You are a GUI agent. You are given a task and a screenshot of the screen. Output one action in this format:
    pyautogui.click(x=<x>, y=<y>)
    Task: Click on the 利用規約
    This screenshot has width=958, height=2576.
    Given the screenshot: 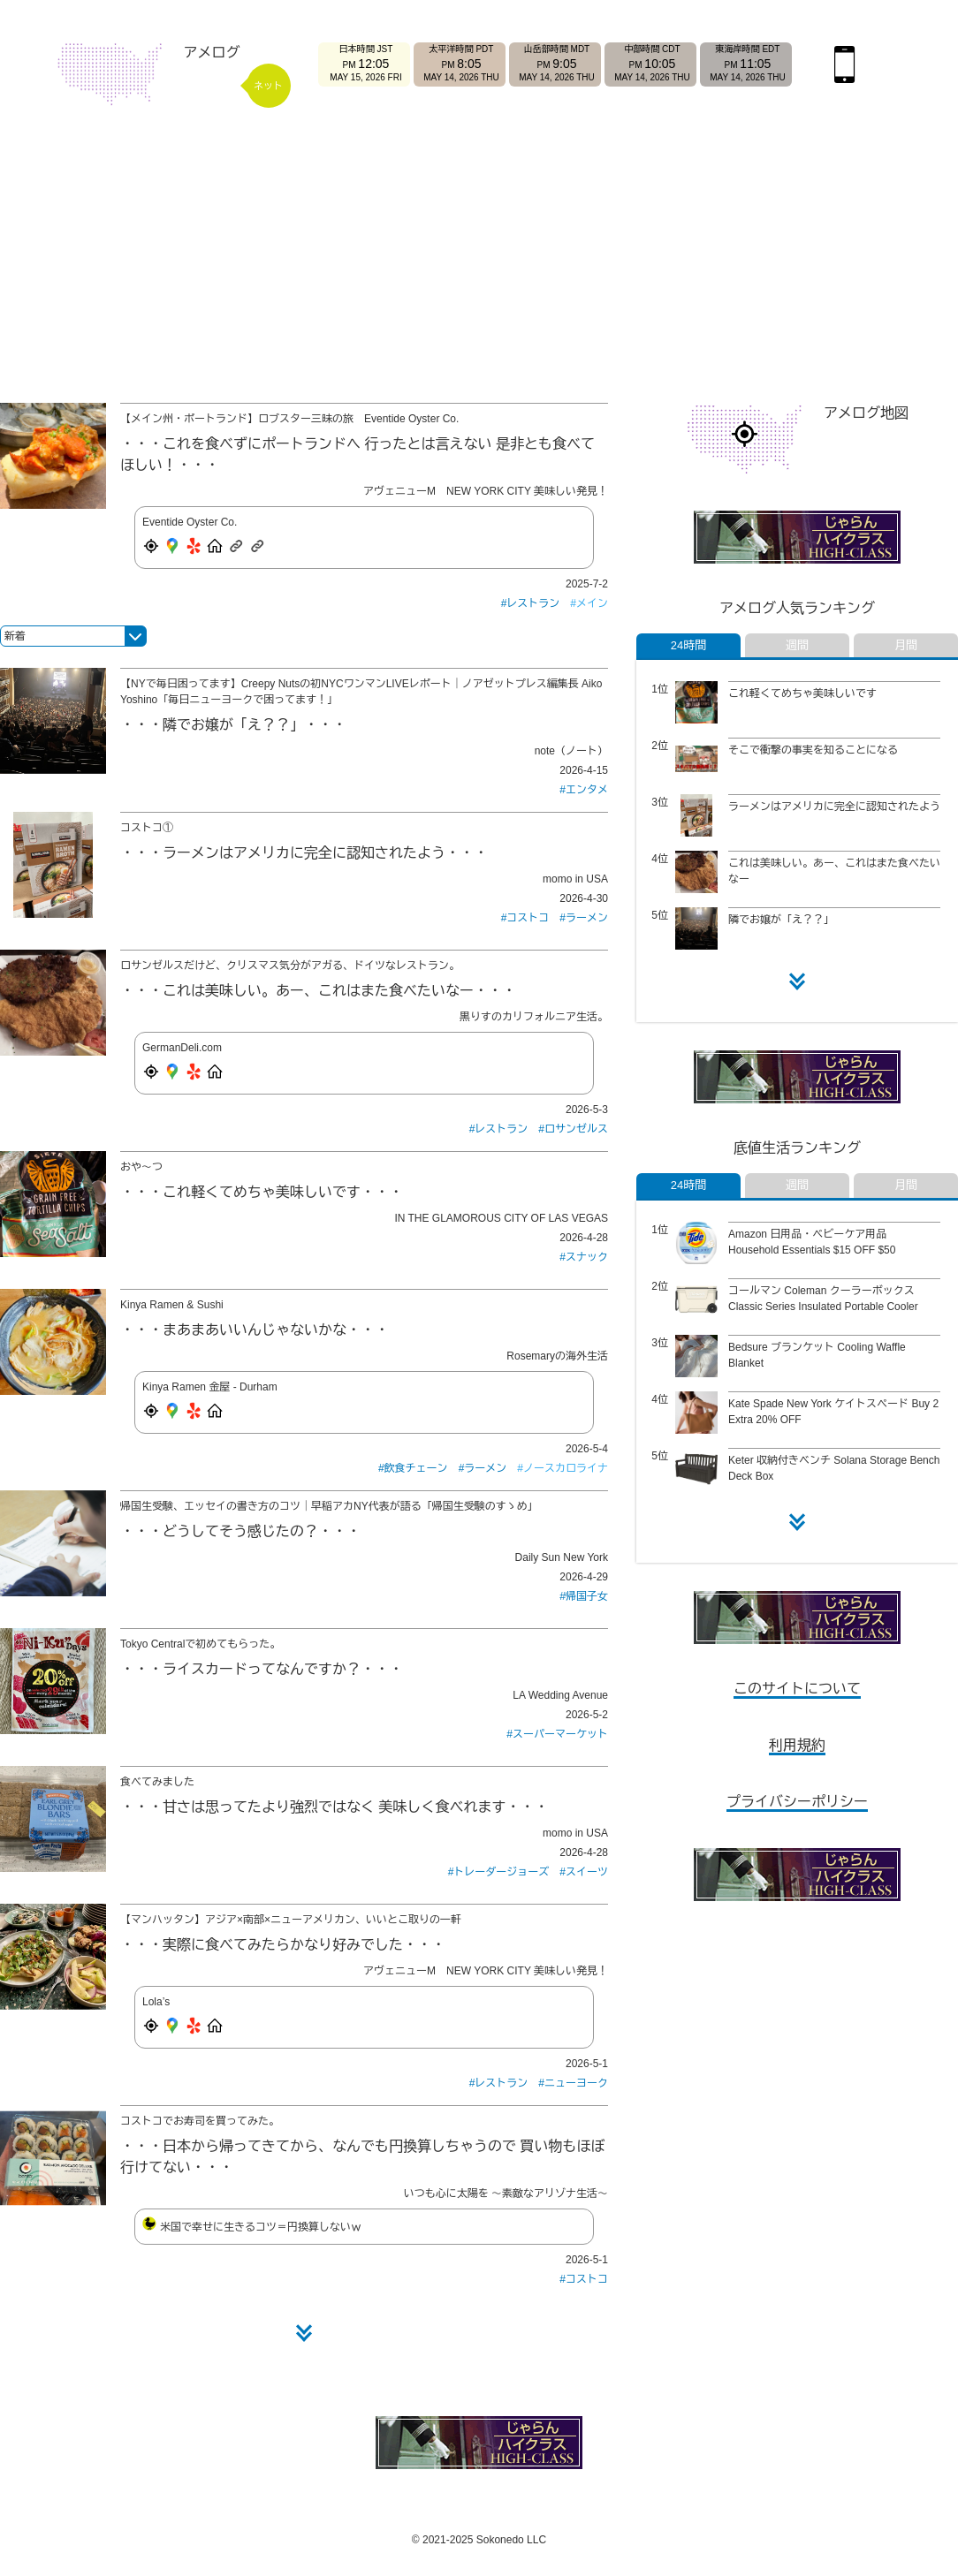 What is the action you would take?
    pyautogui.click(x=797, y=1745)
    